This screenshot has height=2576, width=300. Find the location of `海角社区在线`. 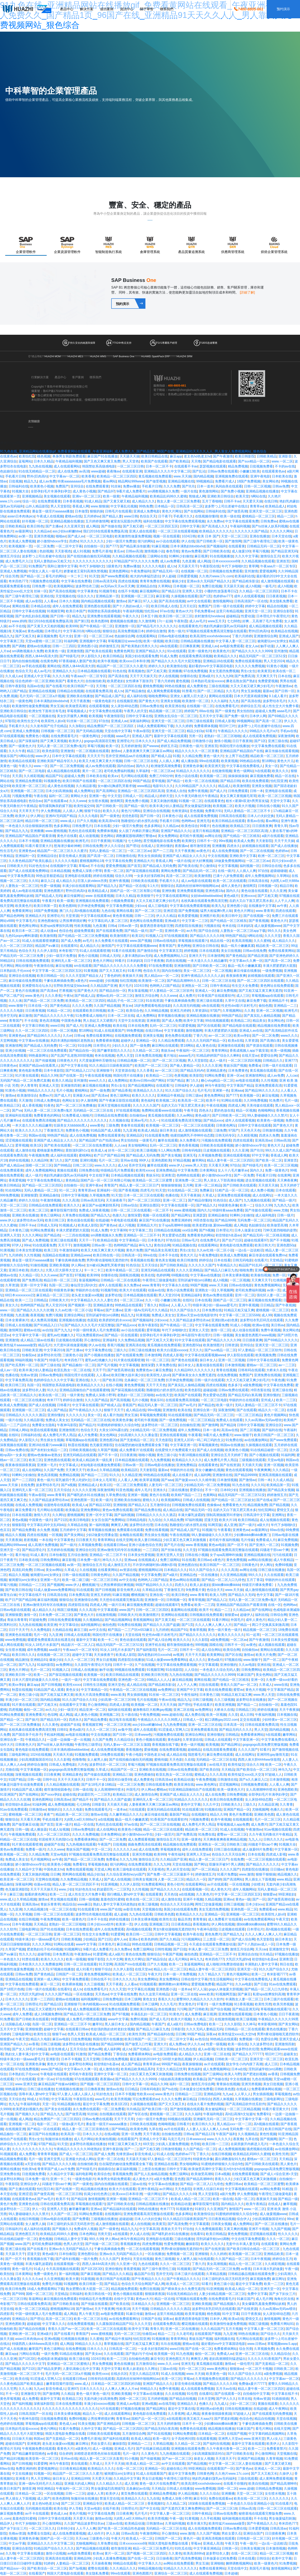

海角社区在线 is located at coordinates (284, 2299).